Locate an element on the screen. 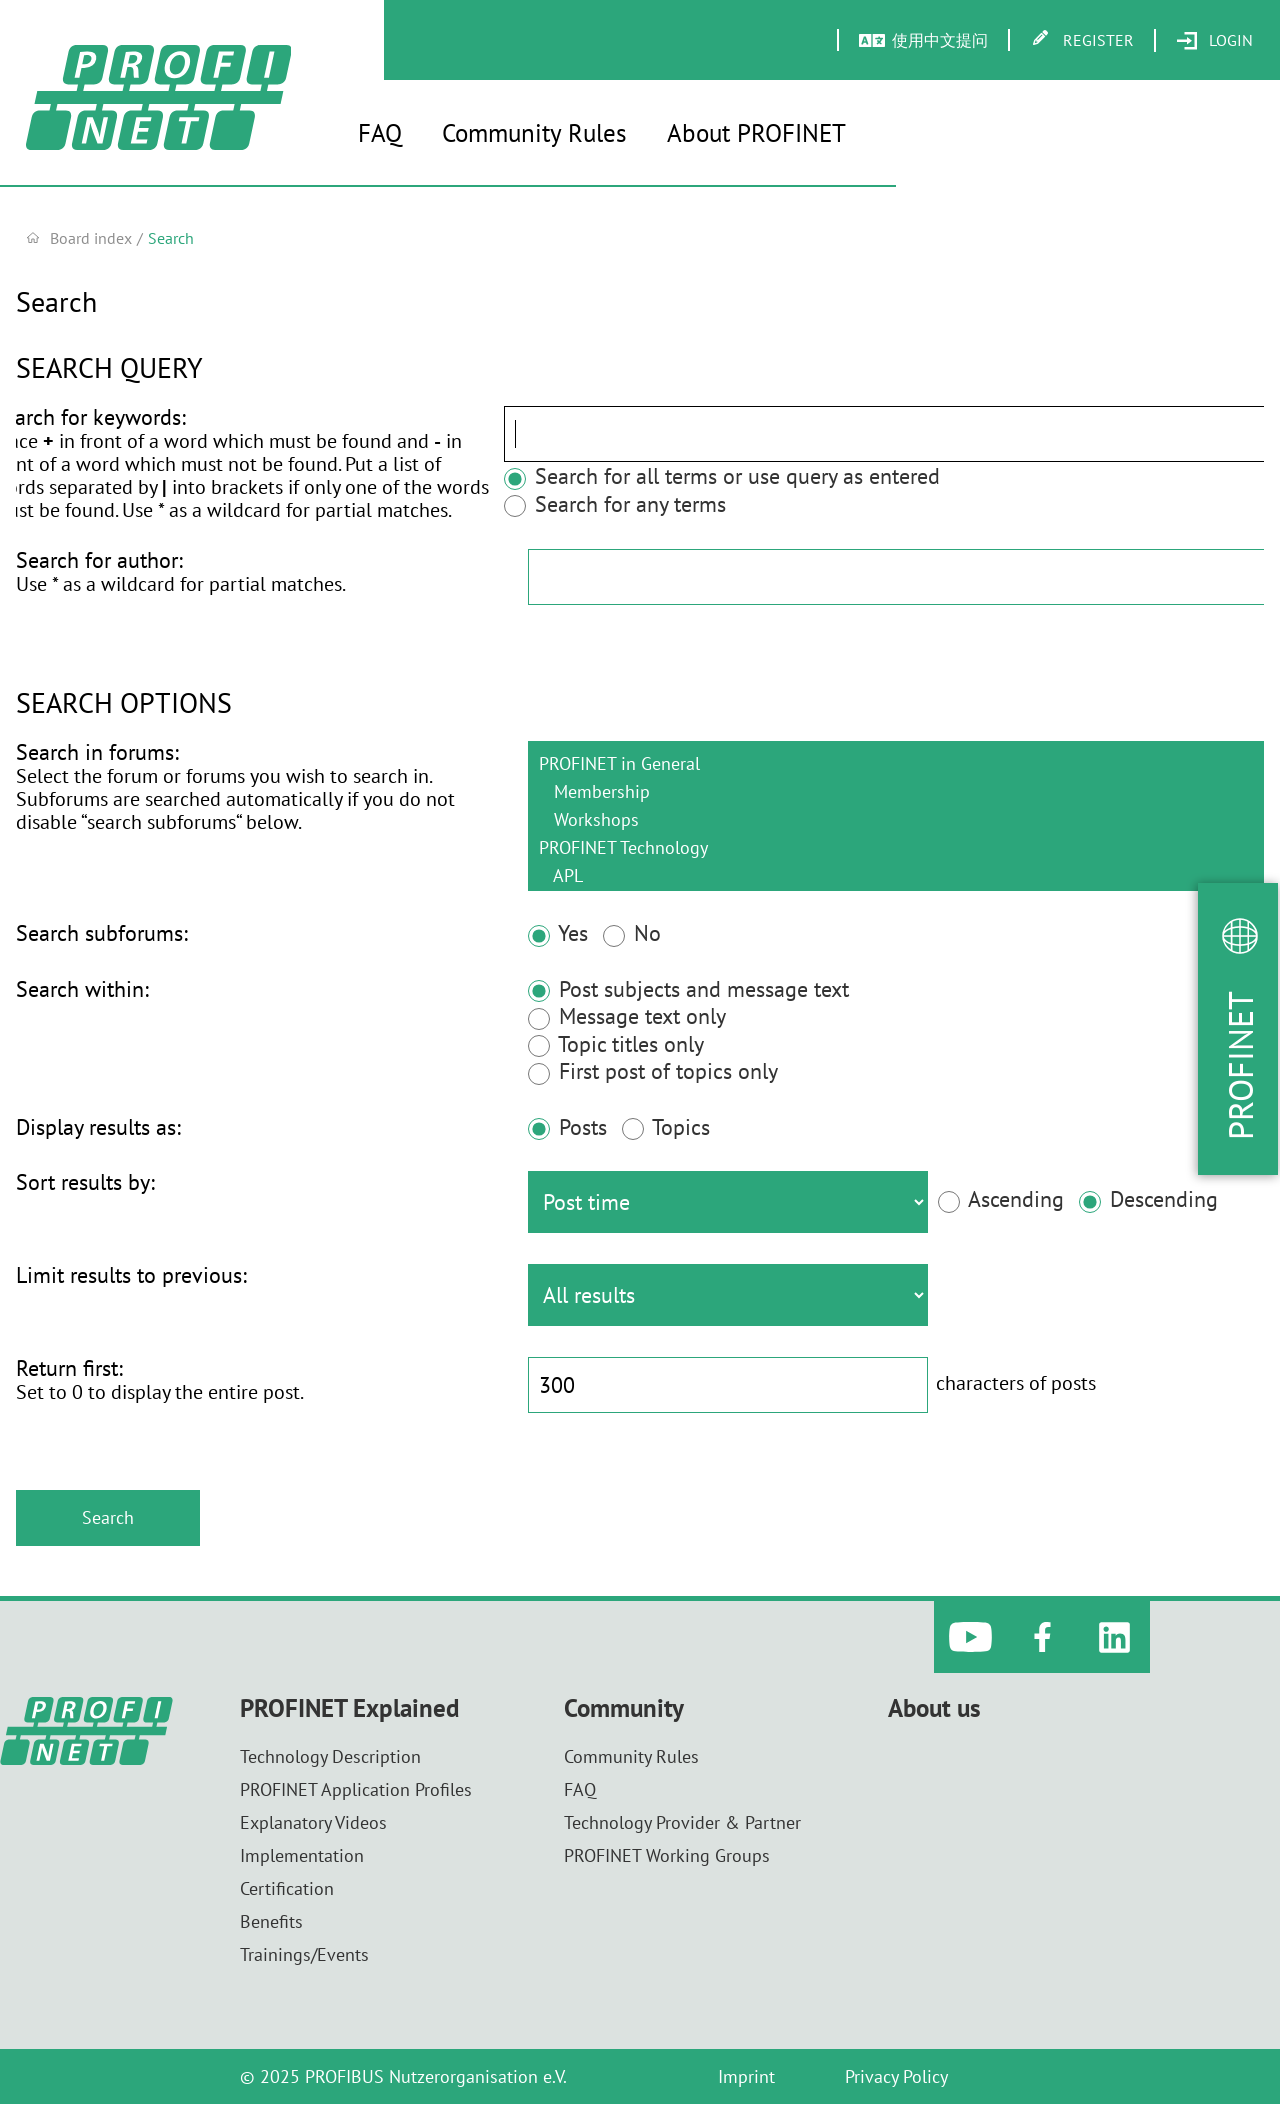 Image resolution: width=1280 pixels, height=2104 pixels. Workshops is located at coordinates (896, 819).